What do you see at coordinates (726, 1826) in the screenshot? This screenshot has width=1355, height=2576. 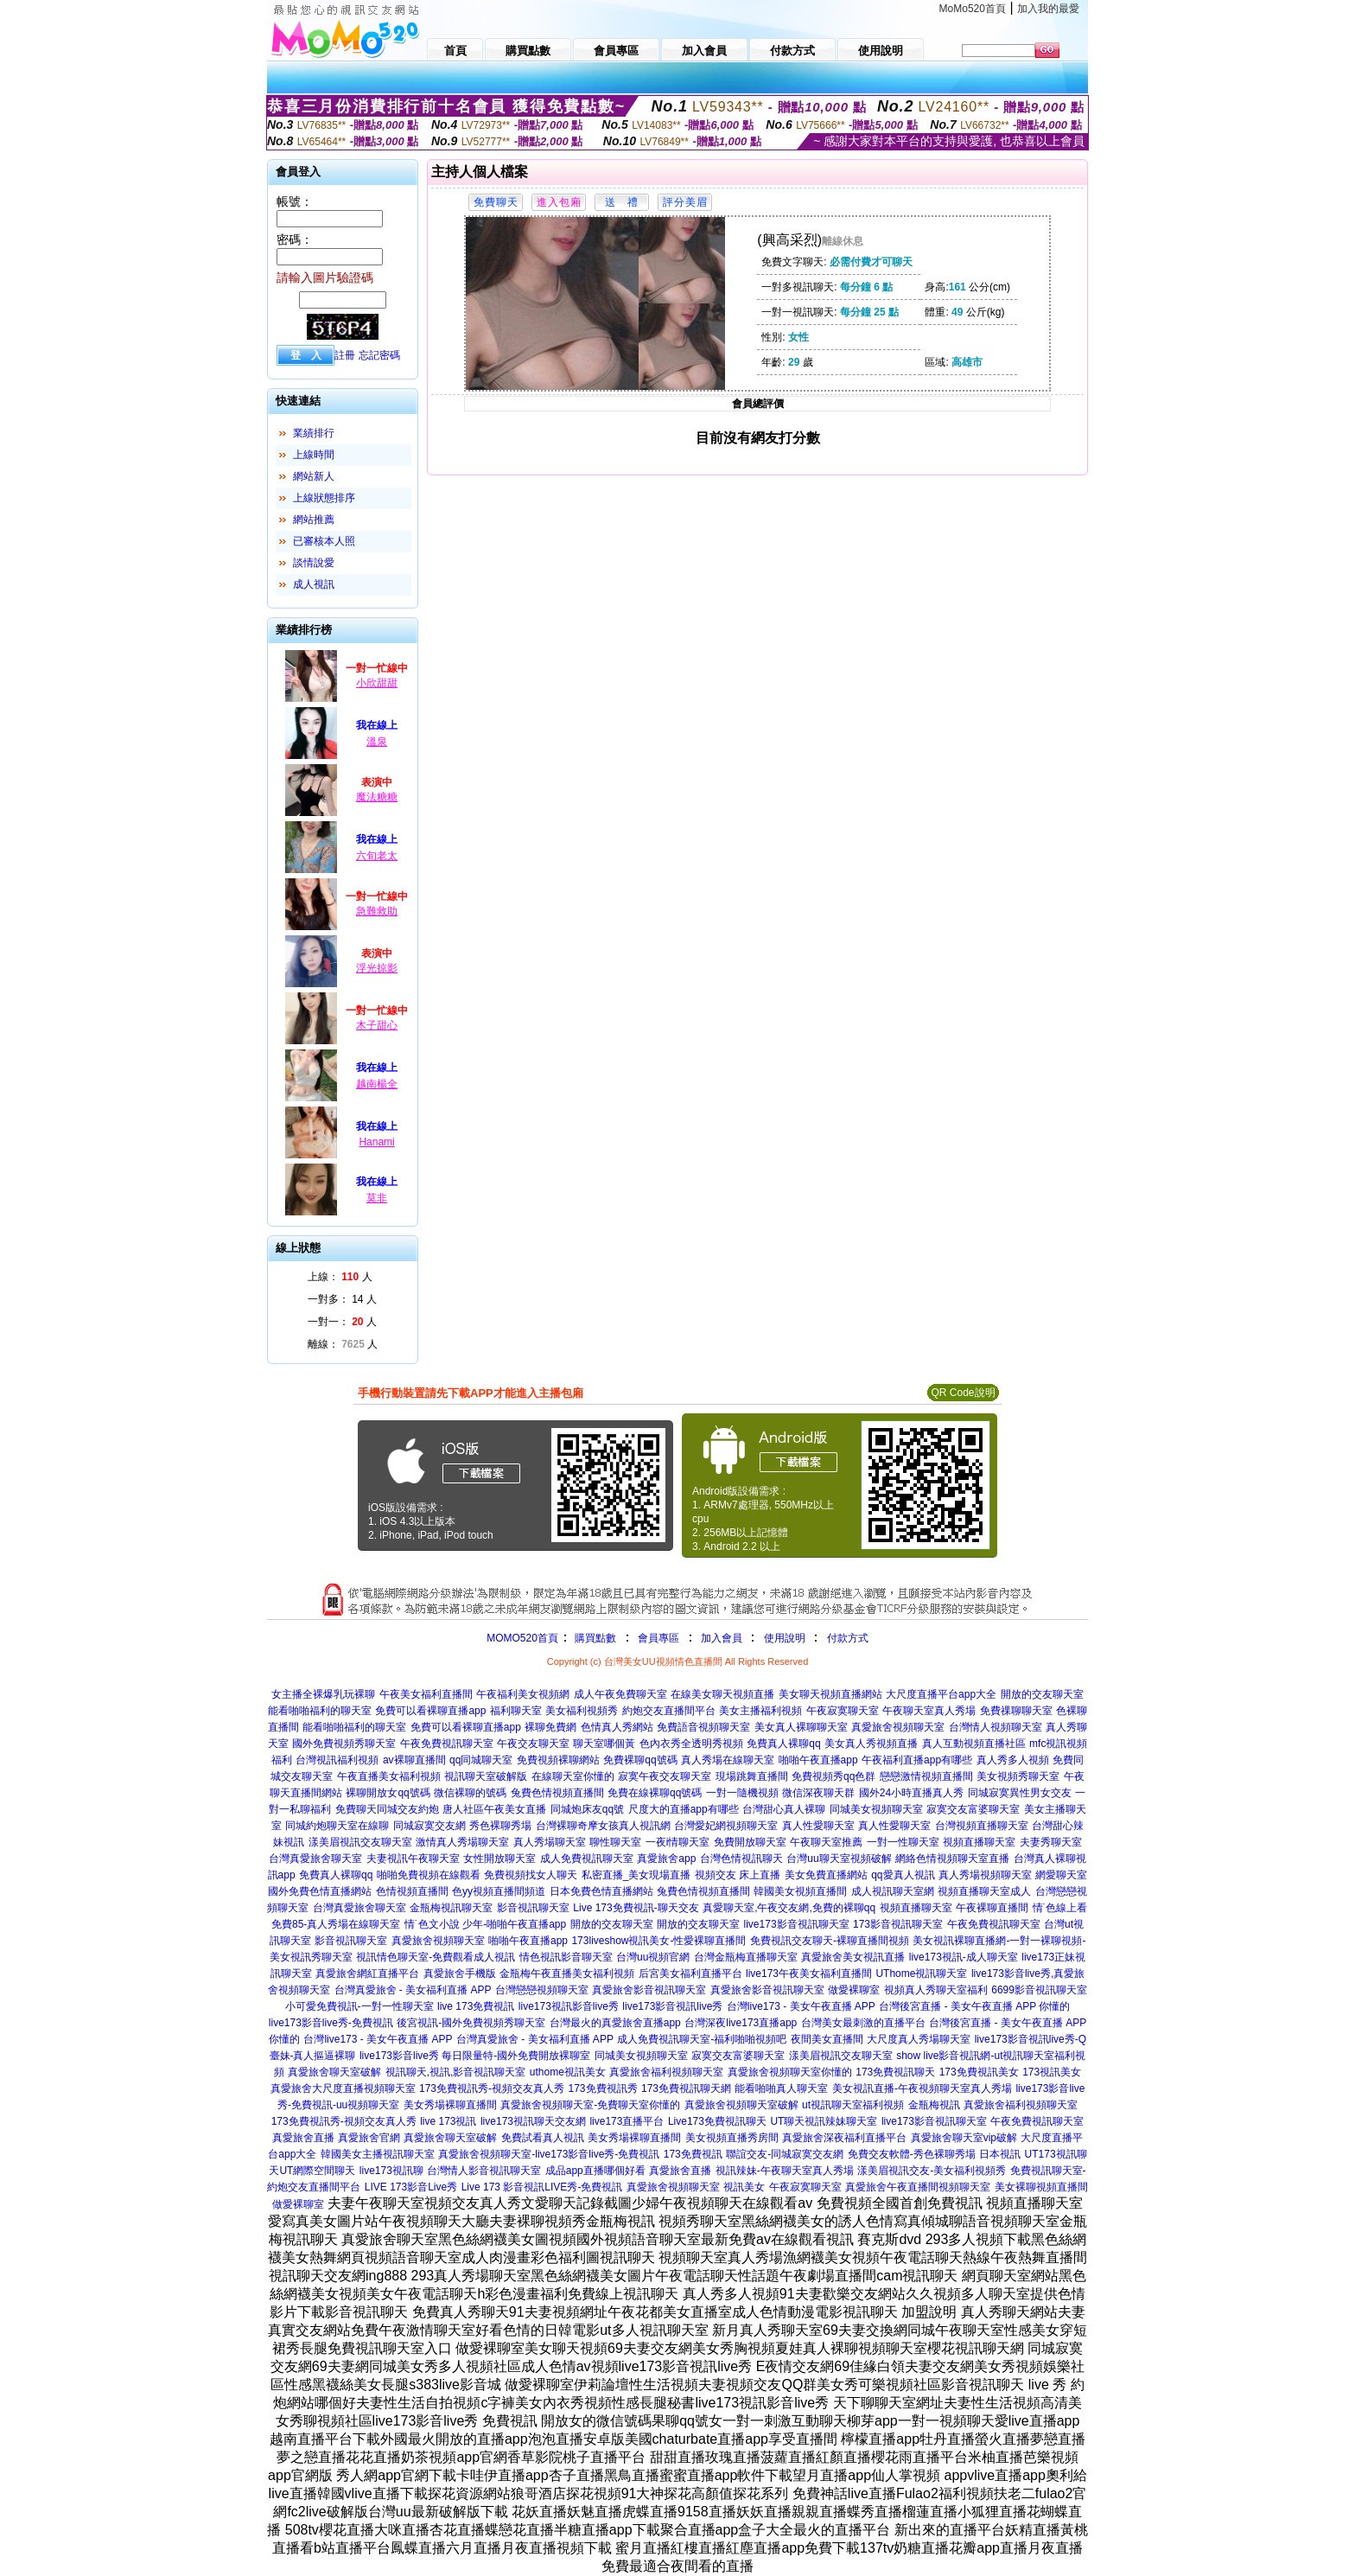 I see `台灣愛妃網視頻聊天室` at bounding box center [726, 1826].